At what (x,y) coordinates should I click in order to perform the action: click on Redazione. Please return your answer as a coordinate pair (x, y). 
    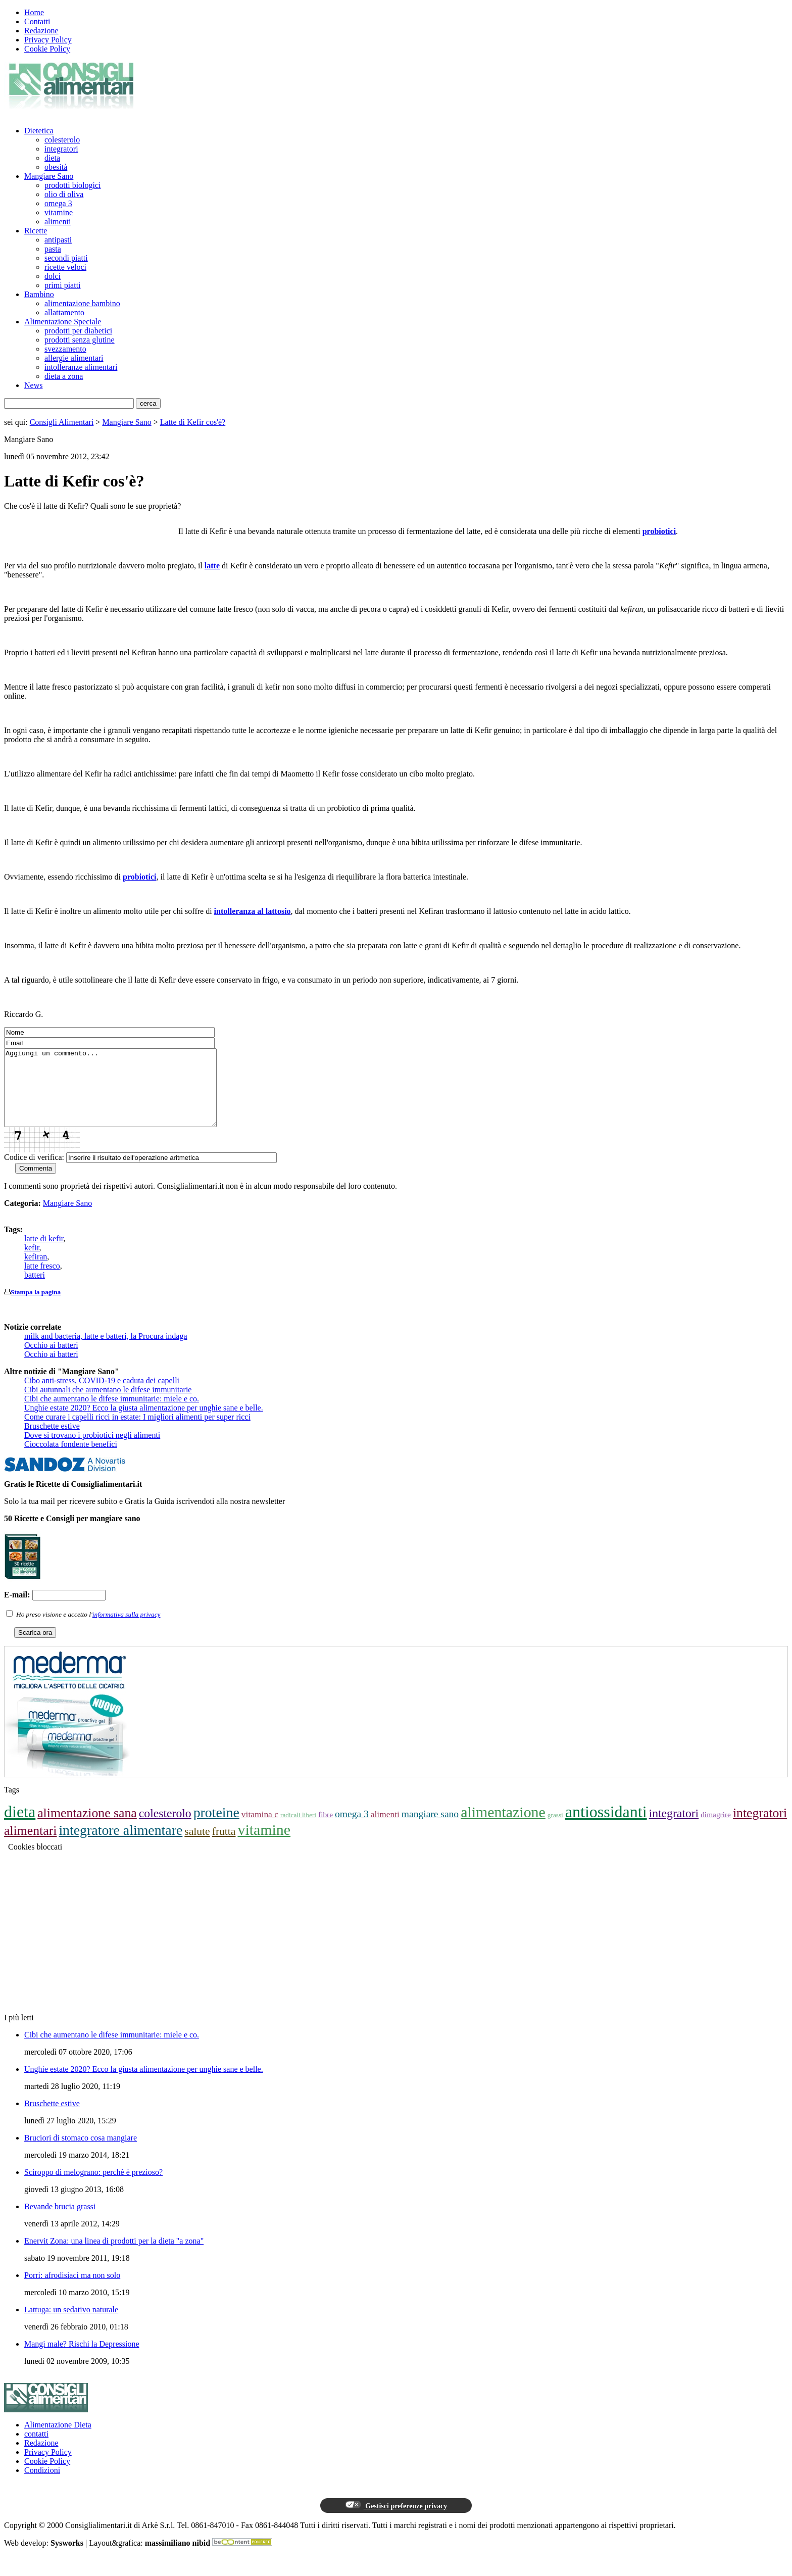
    Looking at the image, I should click on (41, 30).